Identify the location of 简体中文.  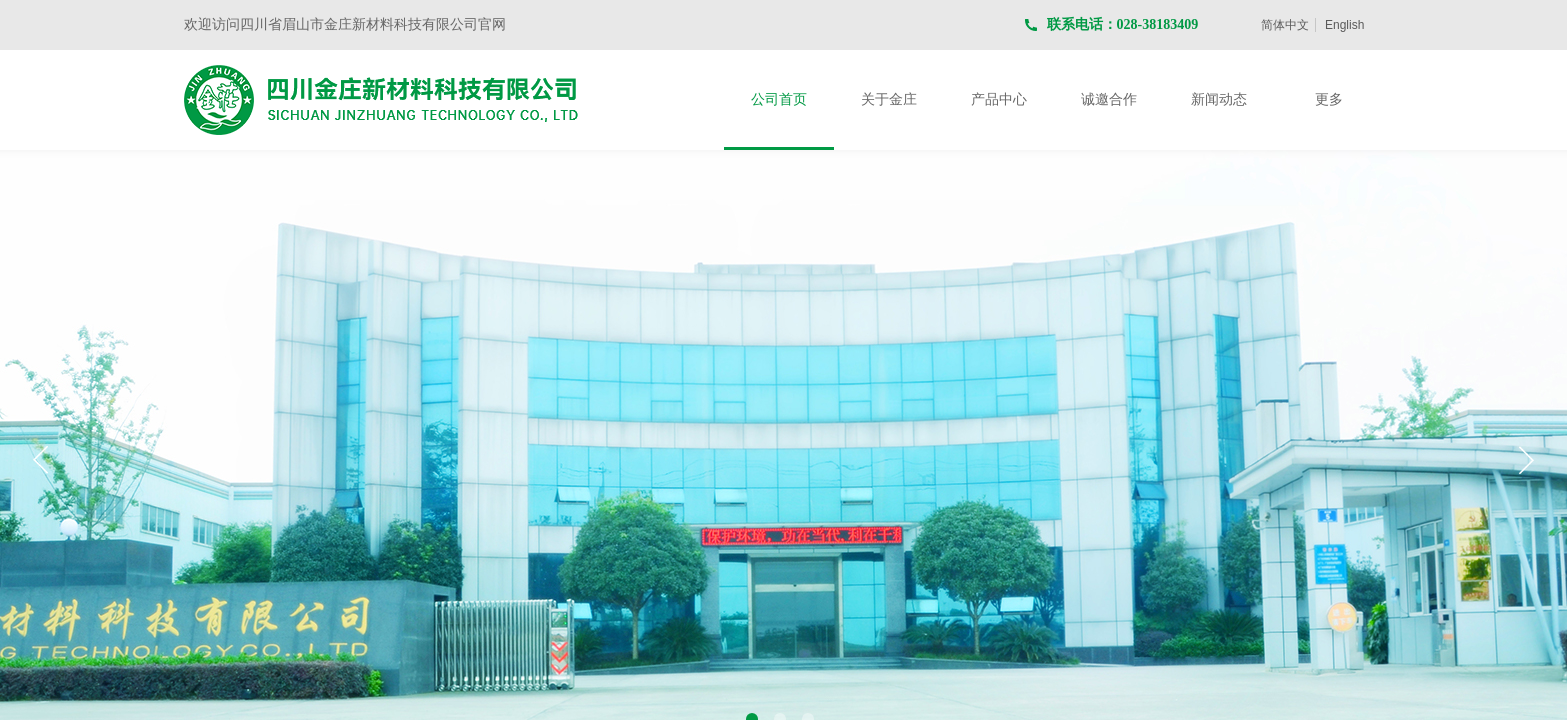
(1285, 25).